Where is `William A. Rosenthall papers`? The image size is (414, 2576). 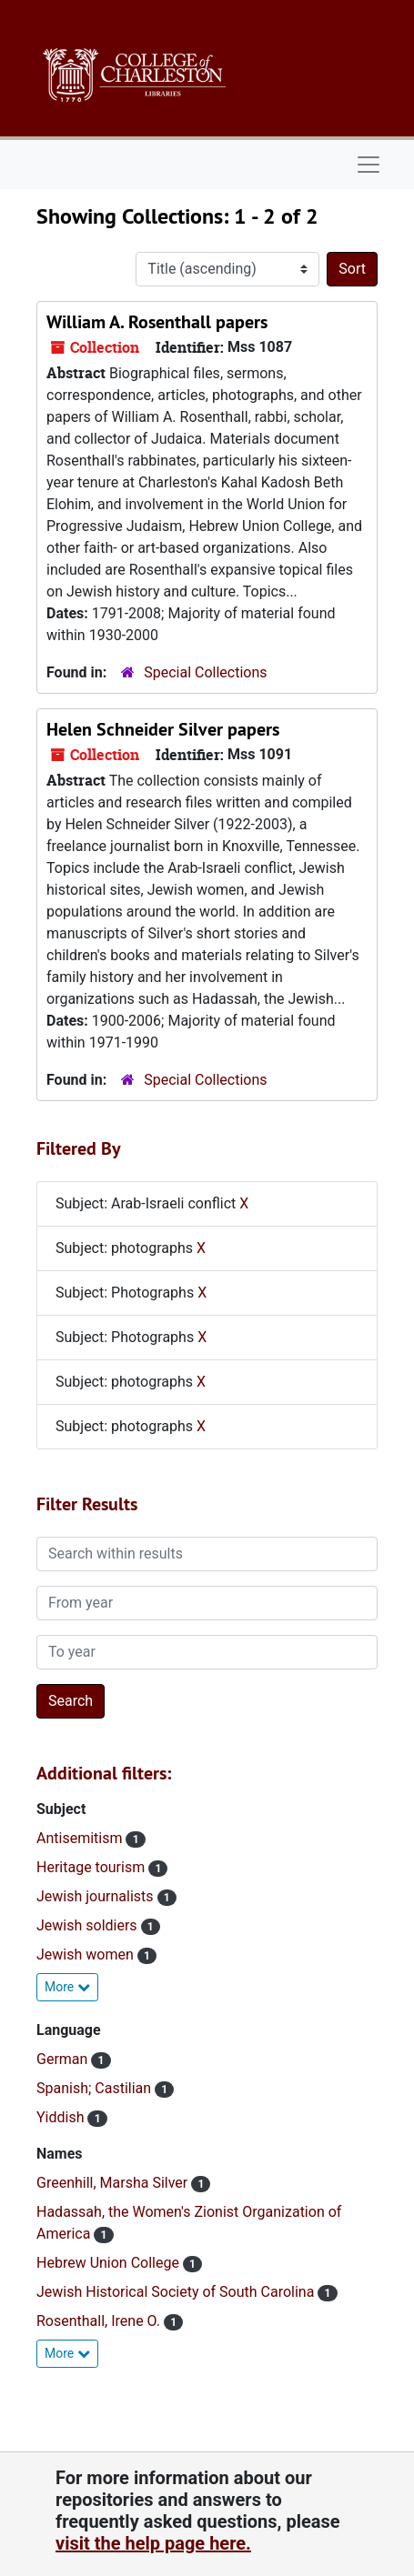
William A. Rosenthall papers is located at coordinates (157, 322).